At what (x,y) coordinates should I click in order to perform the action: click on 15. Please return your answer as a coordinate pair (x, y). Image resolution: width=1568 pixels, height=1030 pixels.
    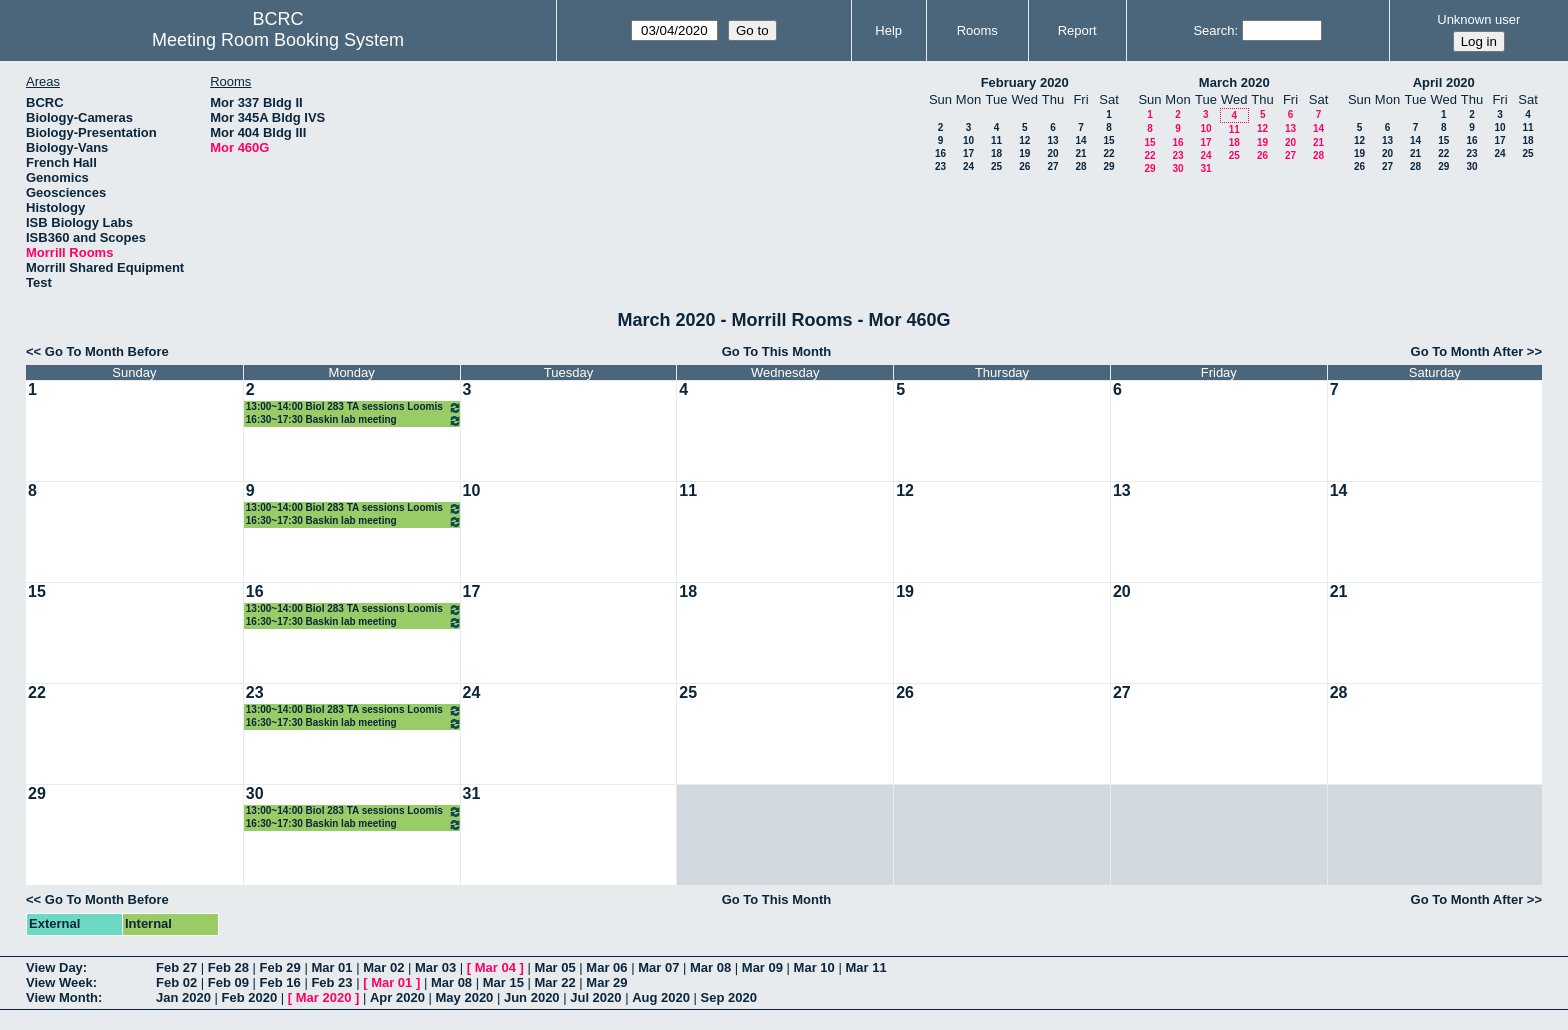
    Looking at the image, I should click on (1108, 140).